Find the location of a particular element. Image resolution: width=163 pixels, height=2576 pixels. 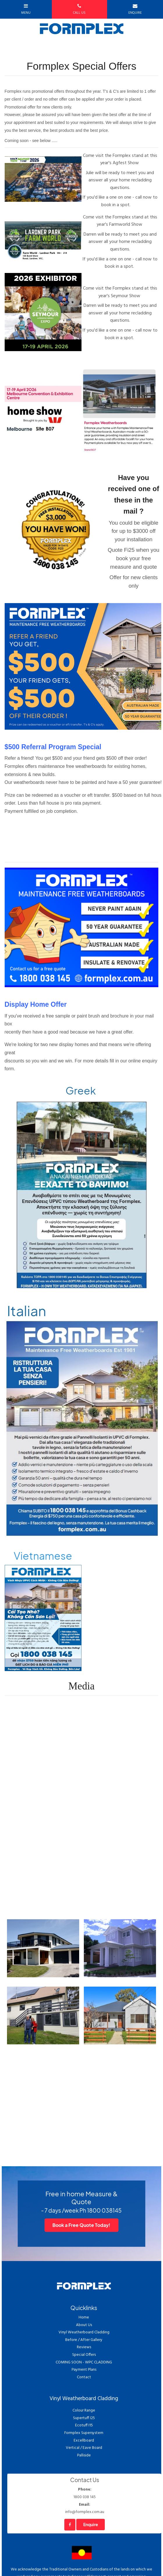

Supertuff I25 is located at coordinates (84, 2418).